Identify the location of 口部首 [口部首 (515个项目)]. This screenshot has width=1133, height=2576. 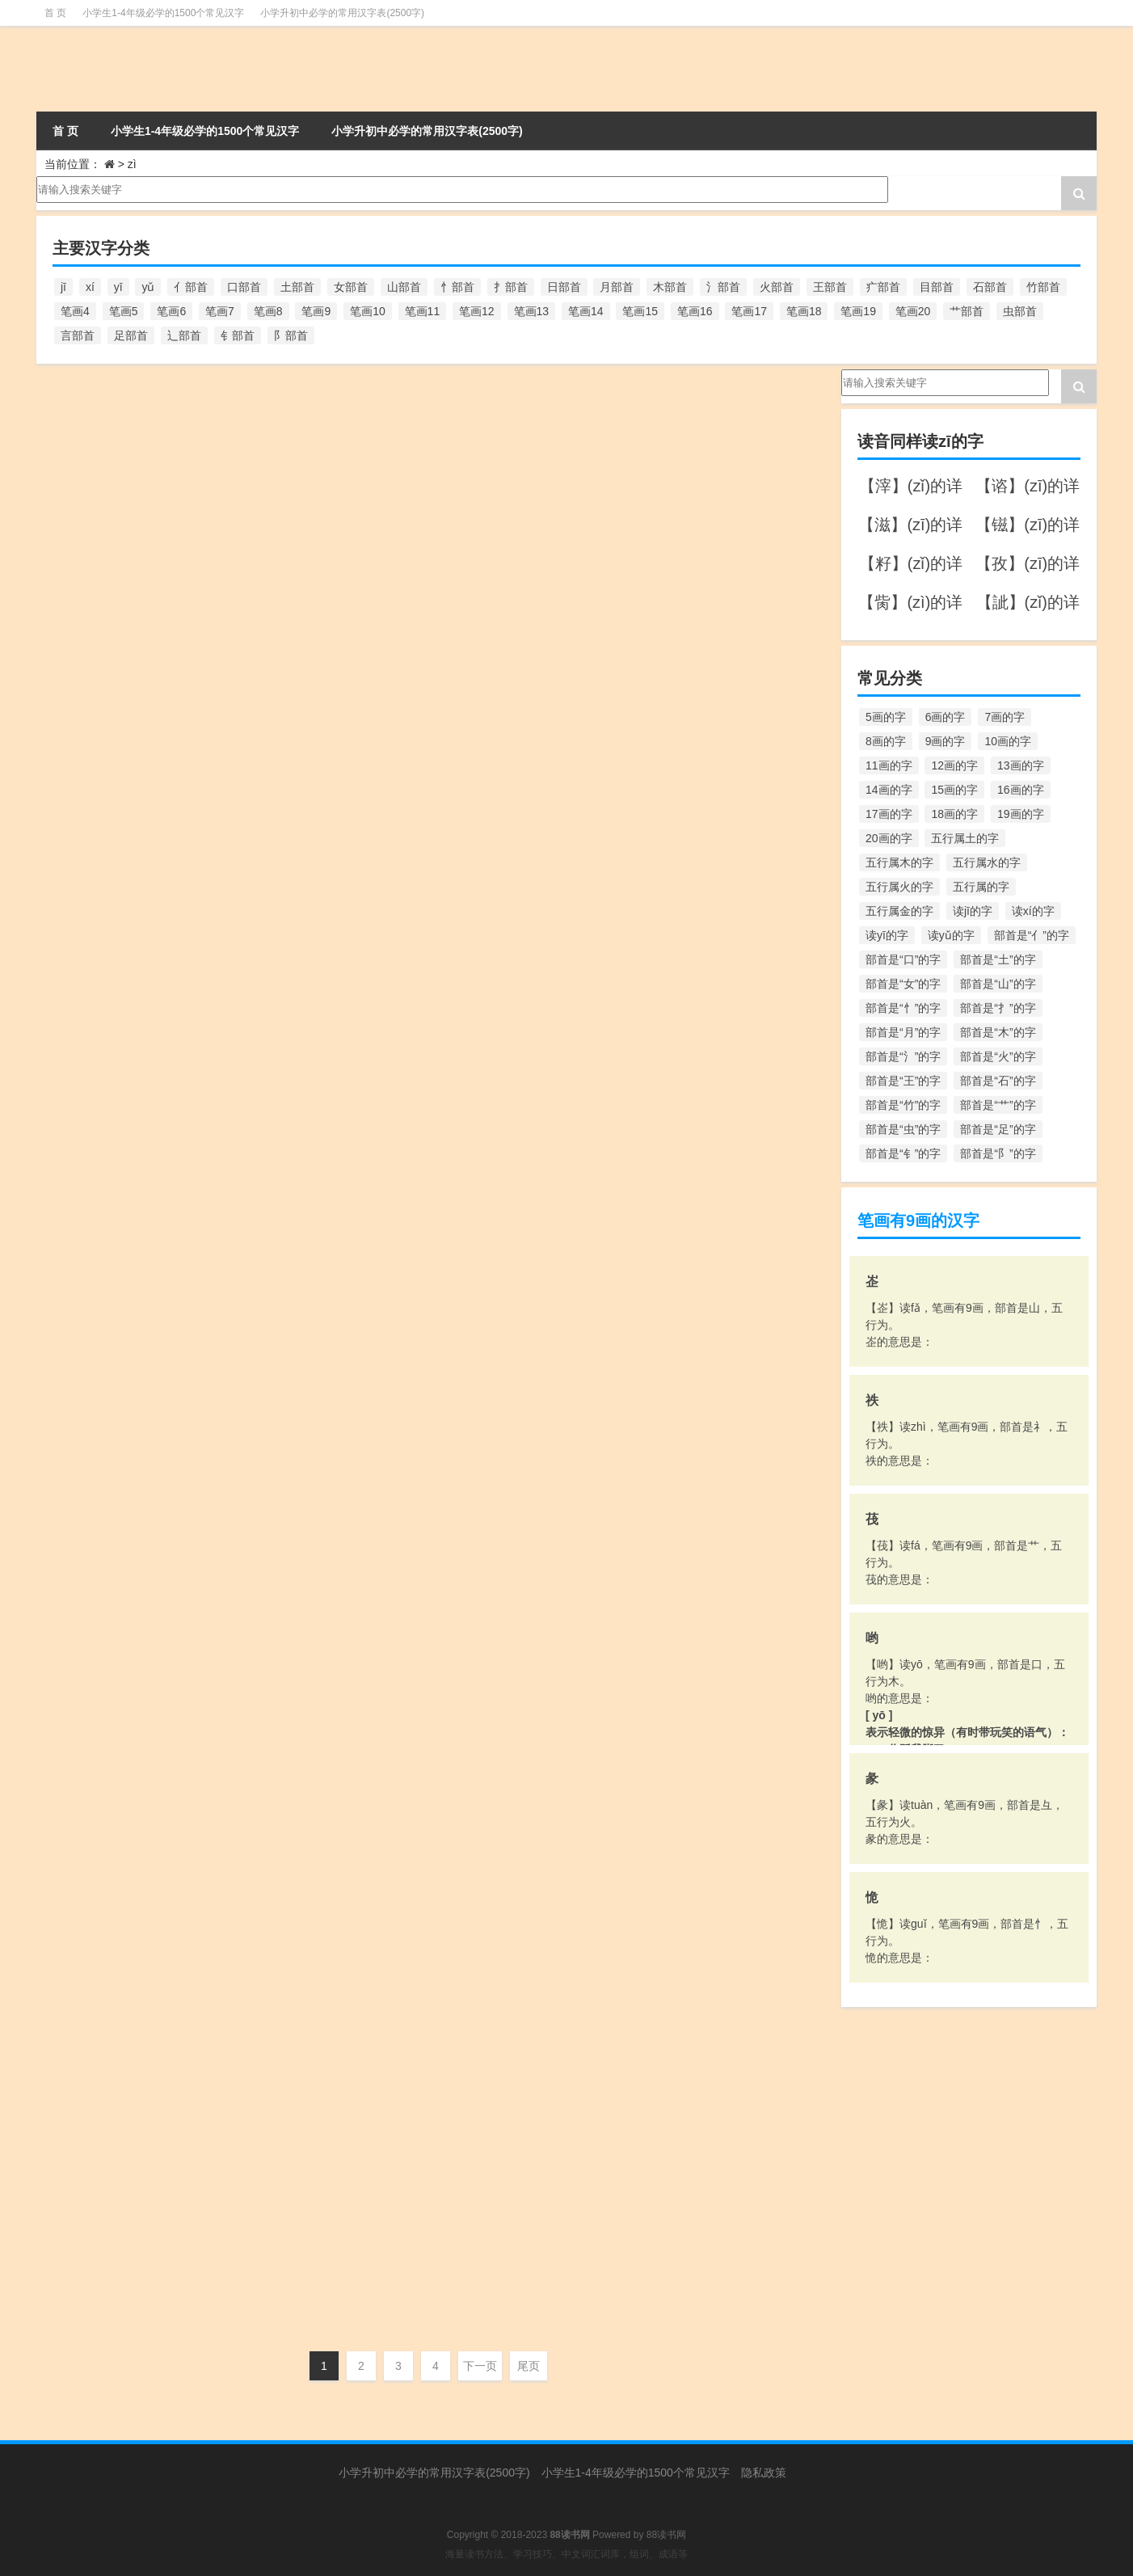
(244, 286).